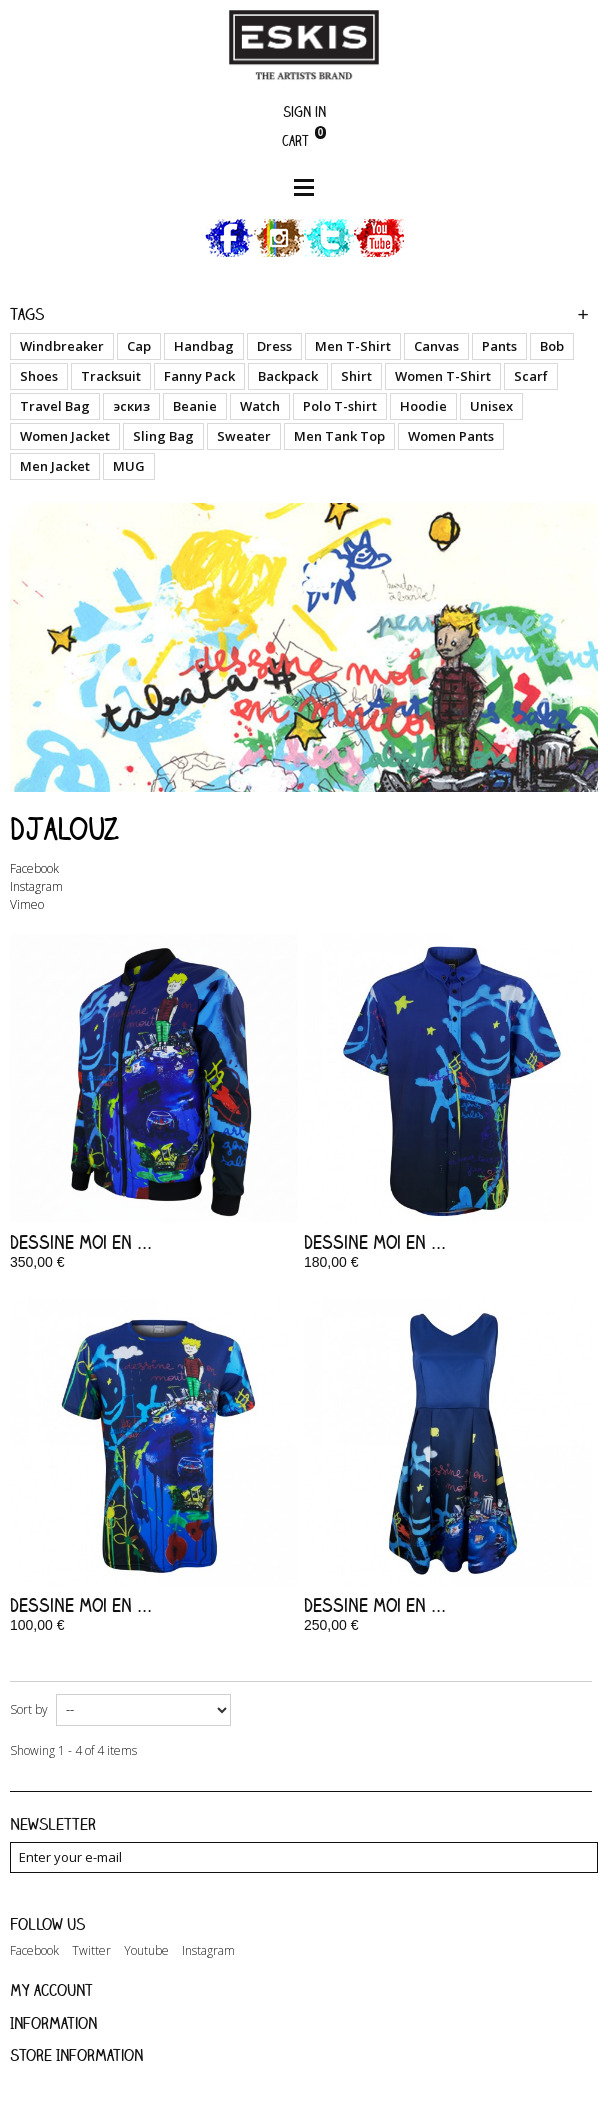  I want to click on Dress, so click(274, 346).